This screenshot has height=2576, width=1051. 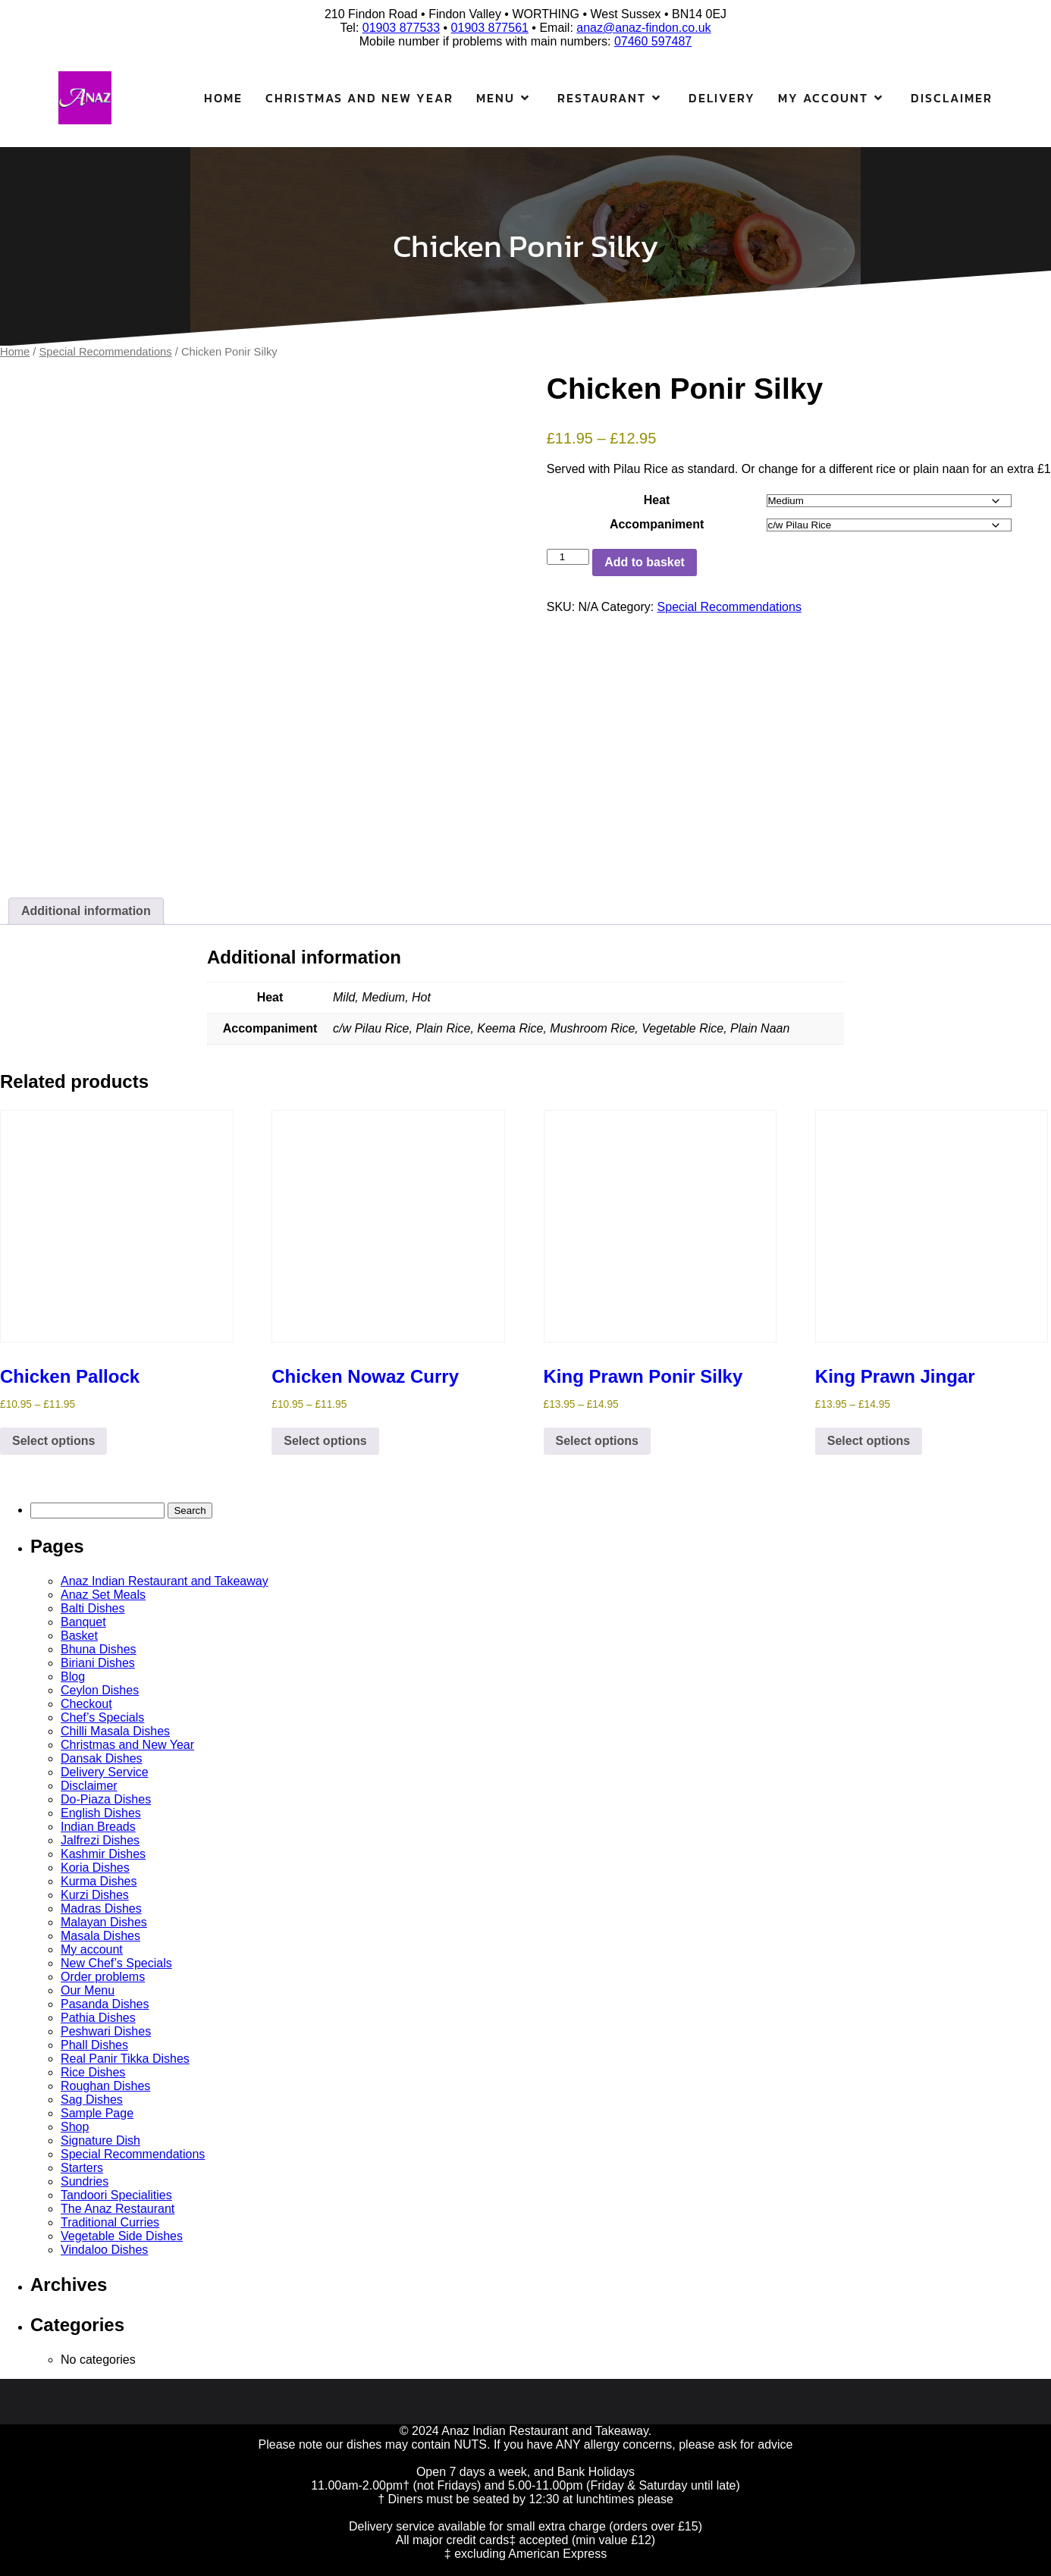 What do you see at coordinates (653, 41) in the screenshot?
I see `07460 597487` at bounding box center [653, 41].